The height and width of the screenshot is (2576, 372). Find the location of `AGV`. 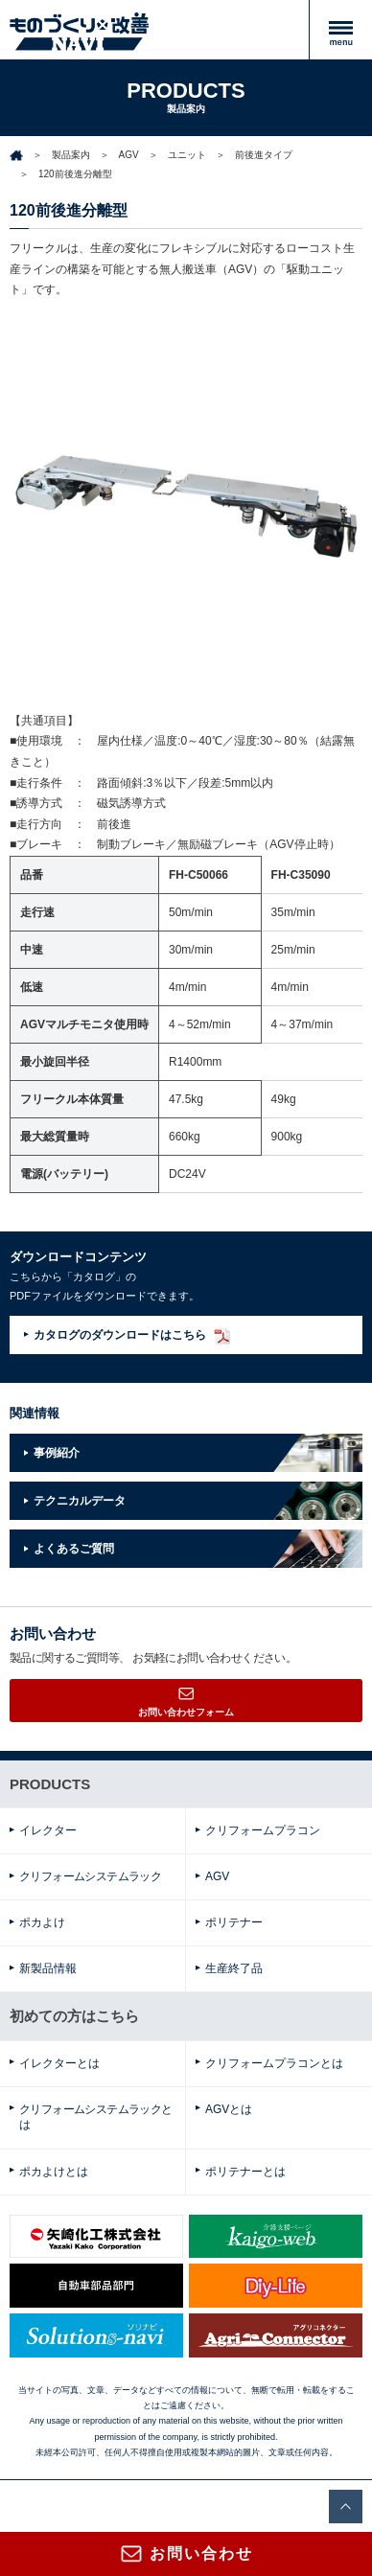

AGV is located at coordinates (129, 155).